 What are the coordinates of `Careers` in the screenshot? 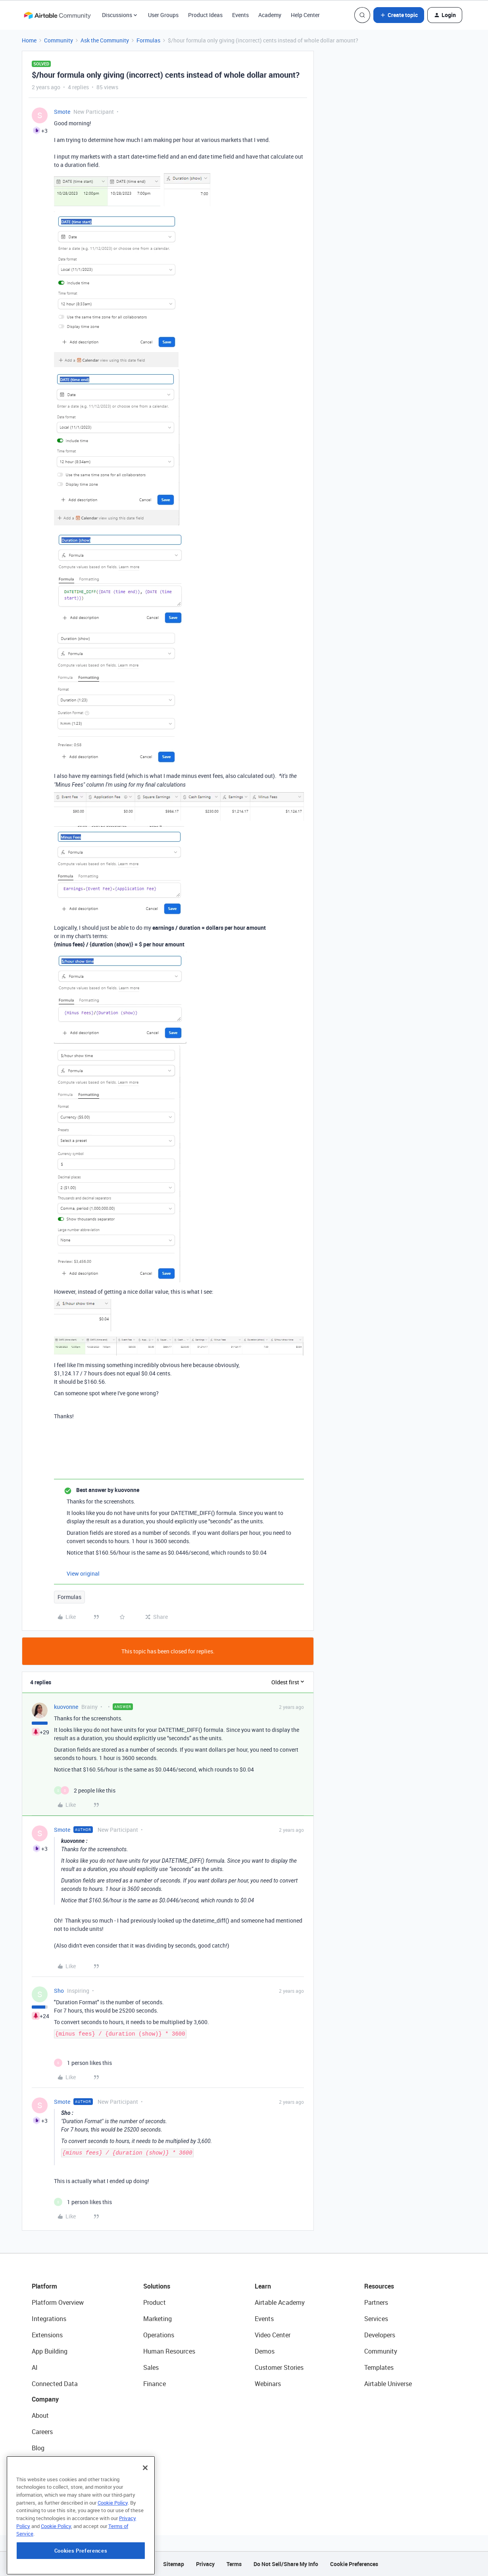 It's located at (42, 2431).